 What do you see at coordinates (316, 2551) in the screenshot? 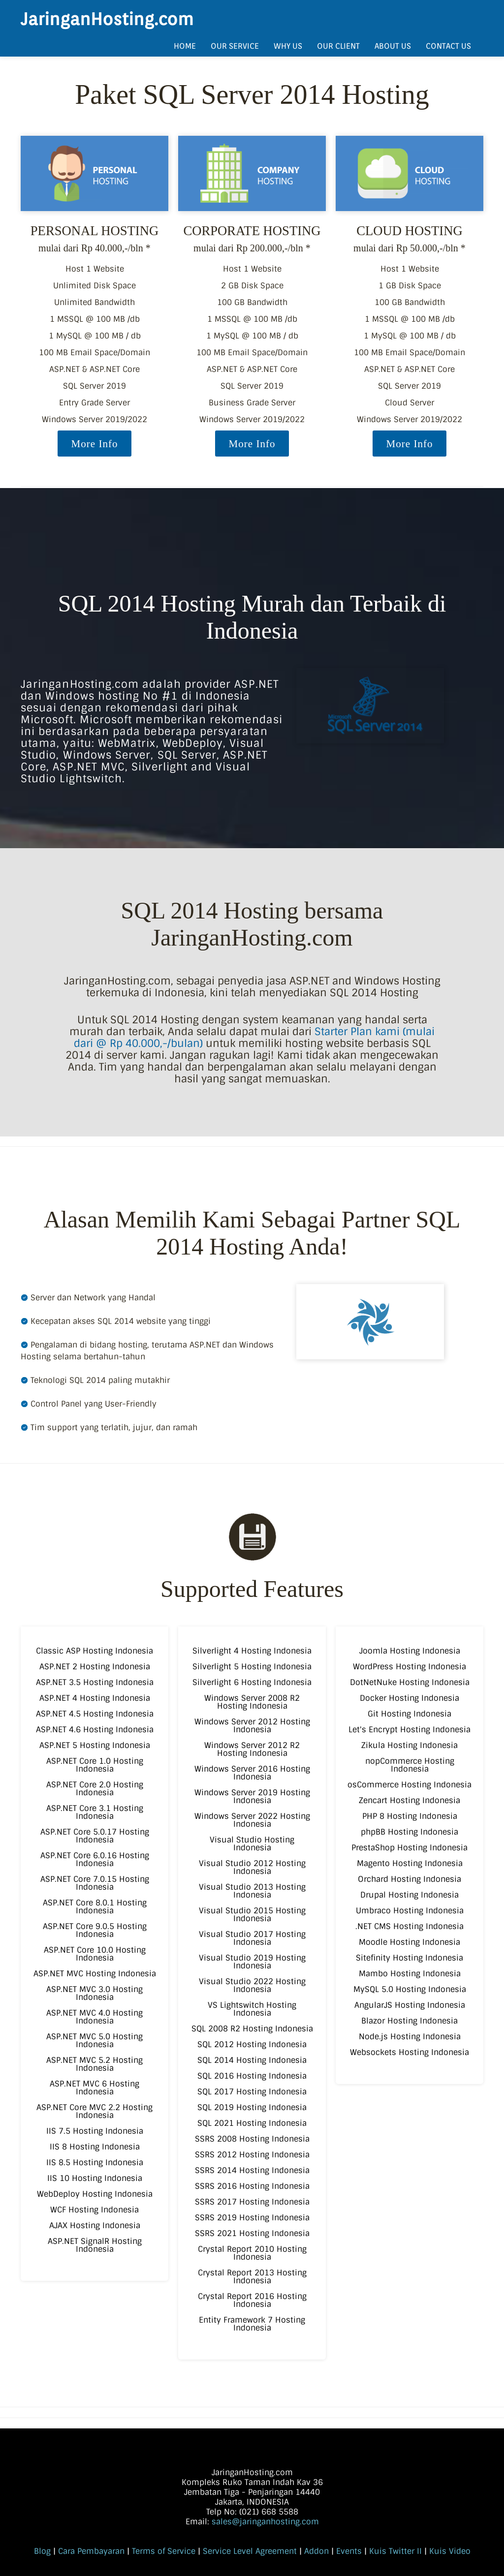
I see `Addon` at bounding box center [316, 2551].